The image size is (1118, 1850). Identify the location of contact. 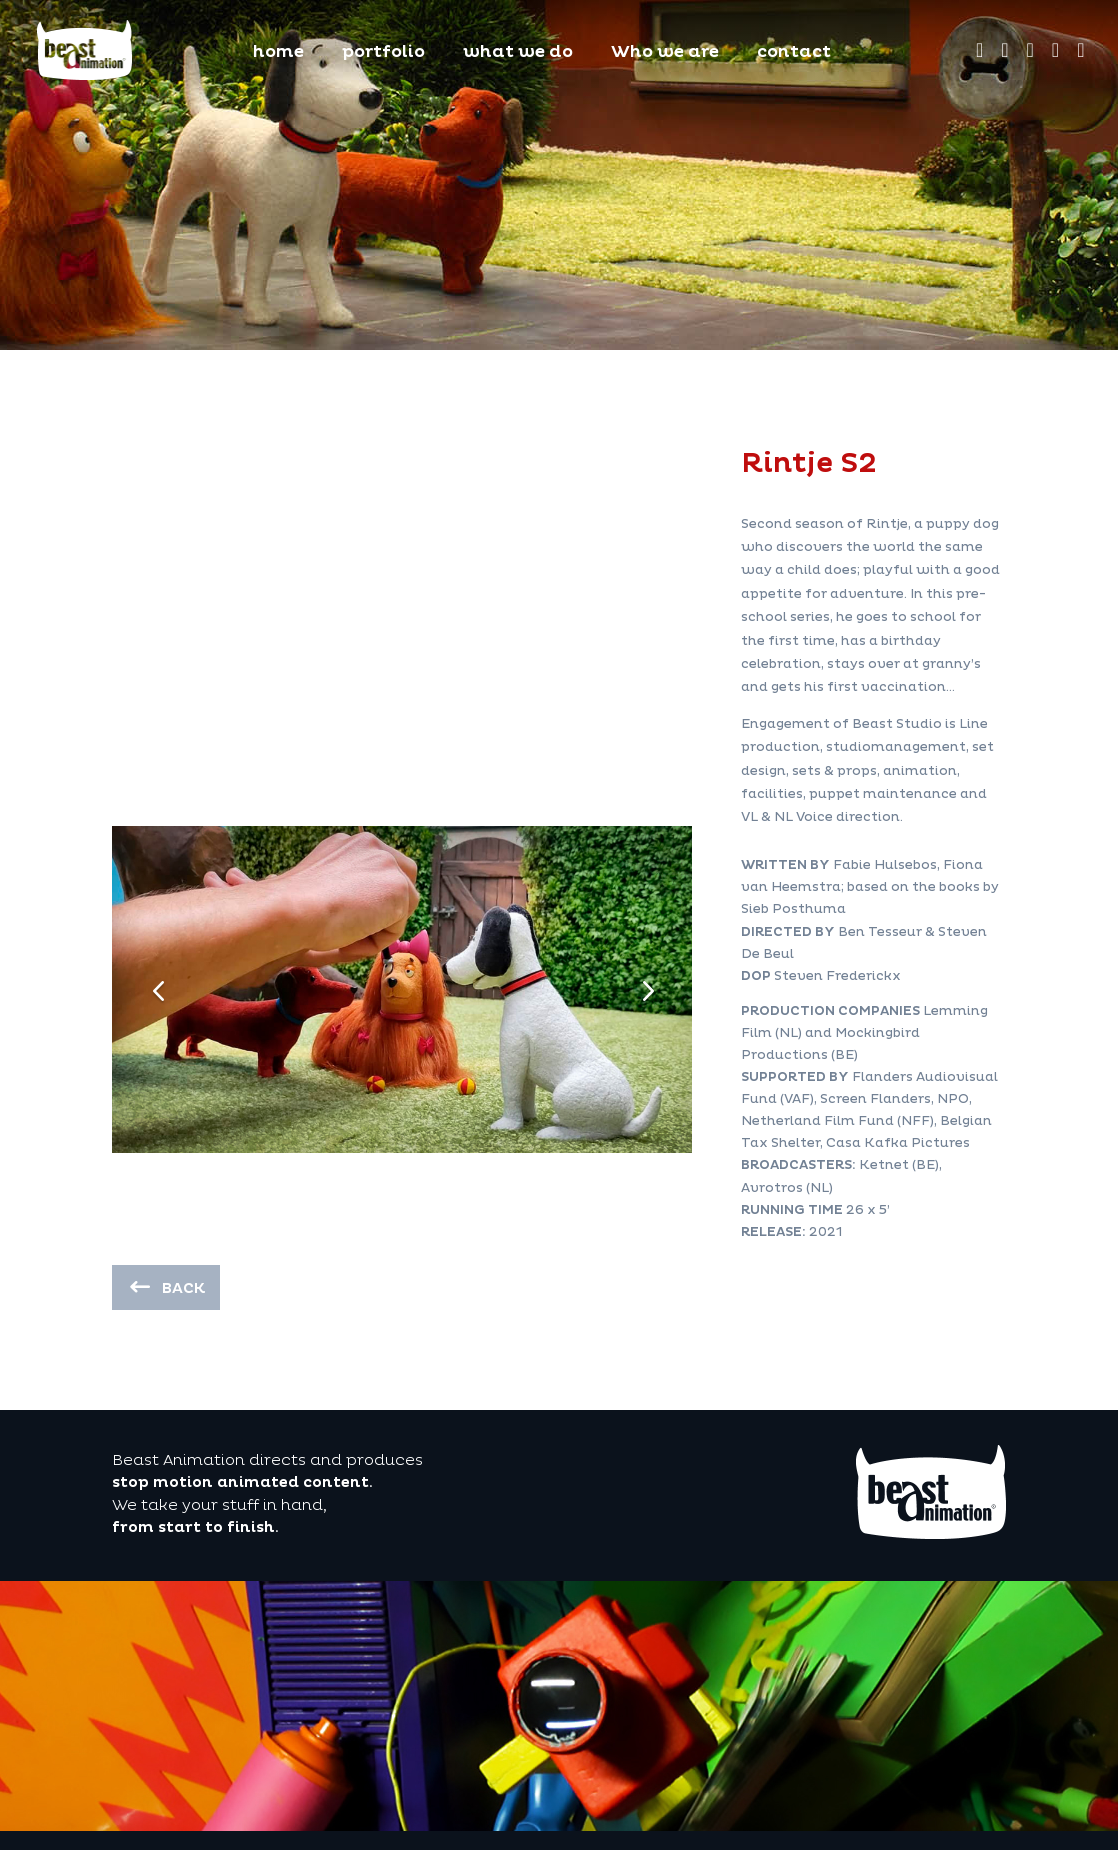
(794, 53).